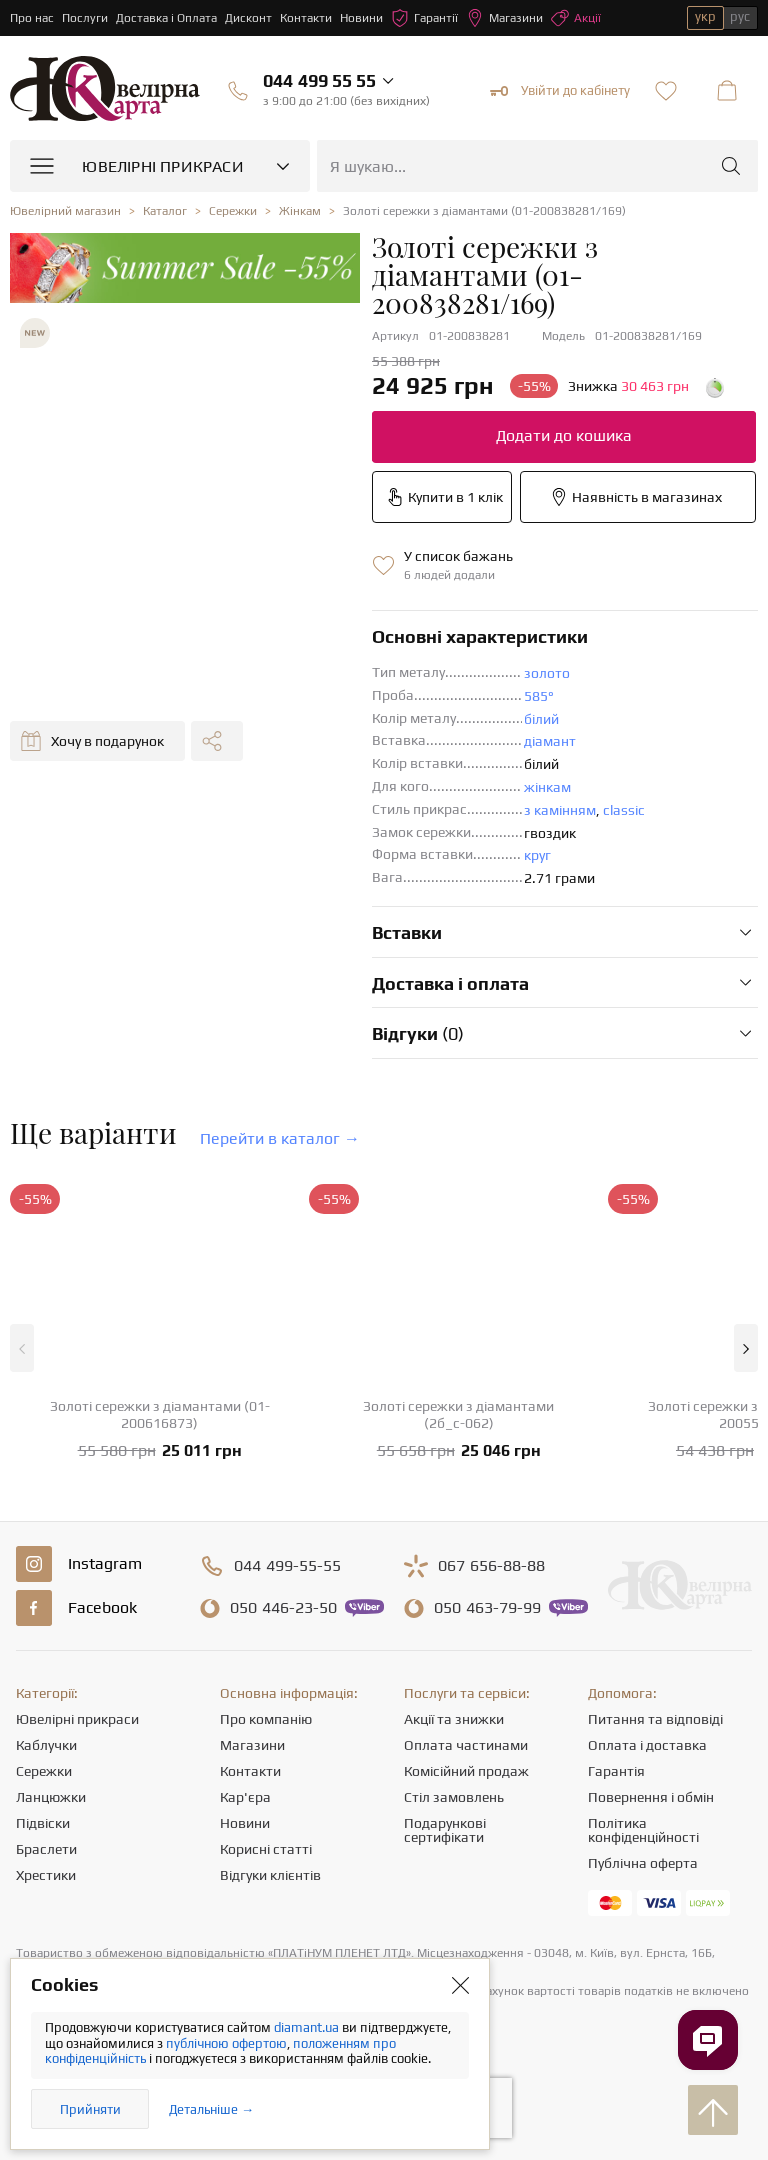 This screenshot has width=768, height=2160. Describe the element at coordinates (32, 18) in the screenshot. I see `Про нас` at that location.